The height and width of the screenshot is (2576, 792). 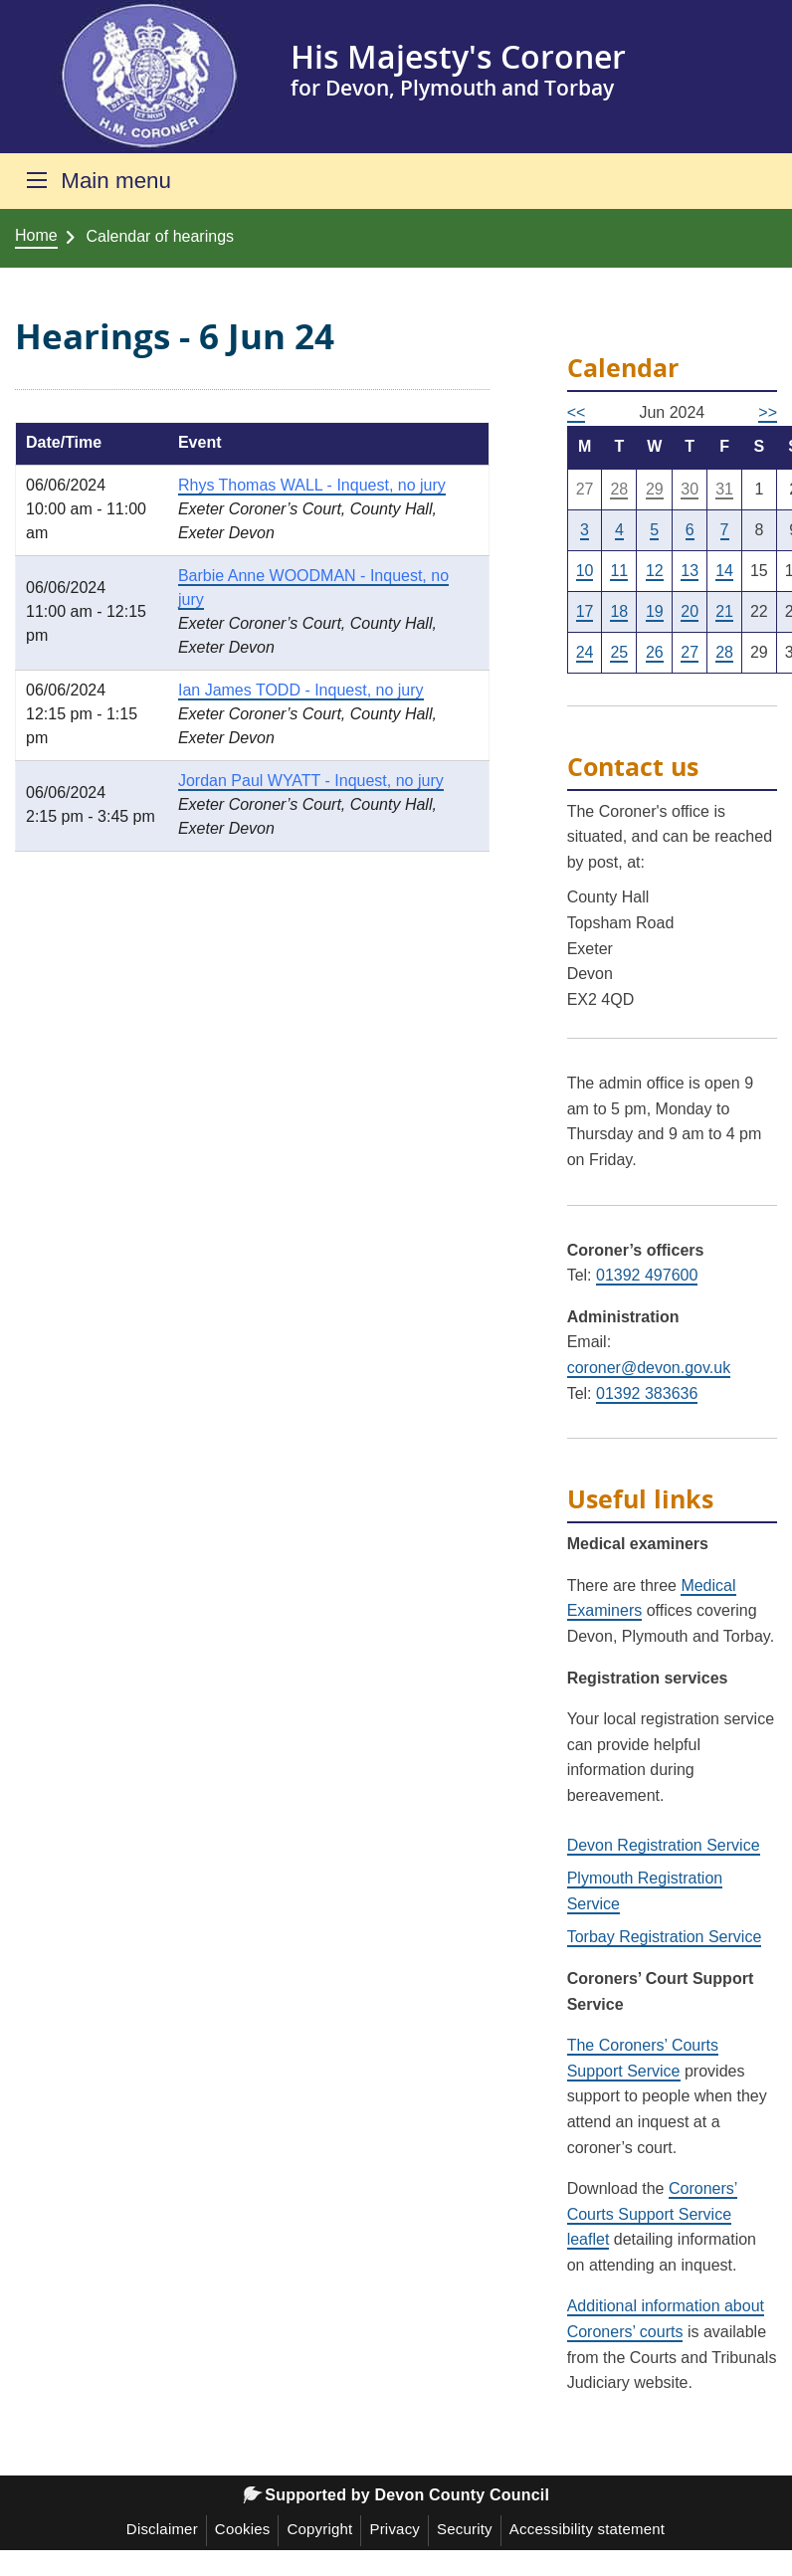 What do you see at coordinates (655, 489) in the screenshot?
I see `29` at bounding box center [655, 489].